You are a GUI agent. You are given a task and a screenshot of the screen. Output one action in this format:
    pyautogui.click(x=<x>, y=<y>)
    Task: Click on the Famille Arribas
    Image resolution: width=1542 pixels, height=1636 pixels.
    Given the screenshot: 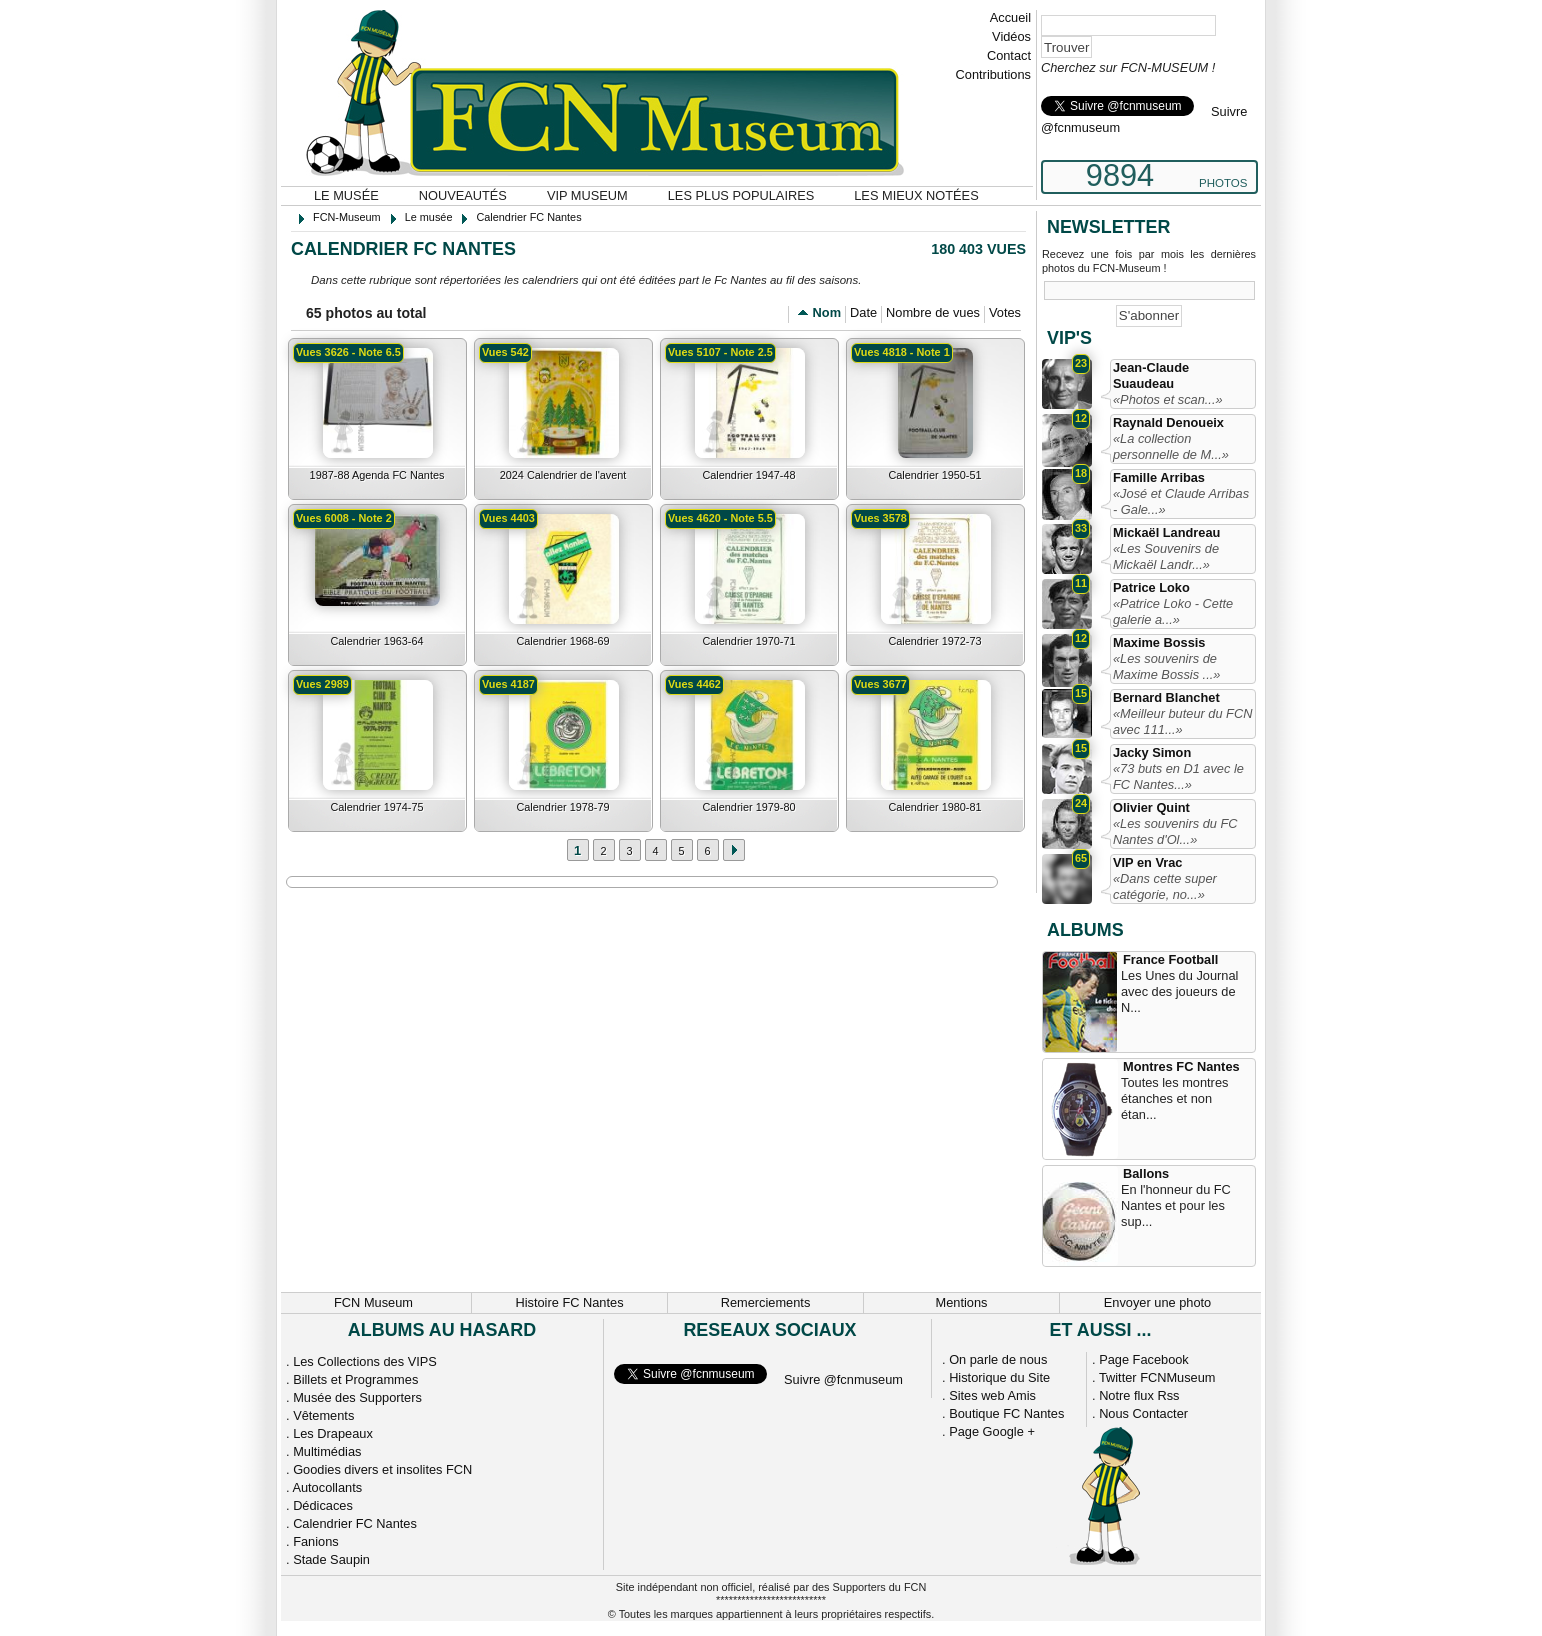 What is the action you would take?
    pyautogui.click(x=1159, y=477)
    